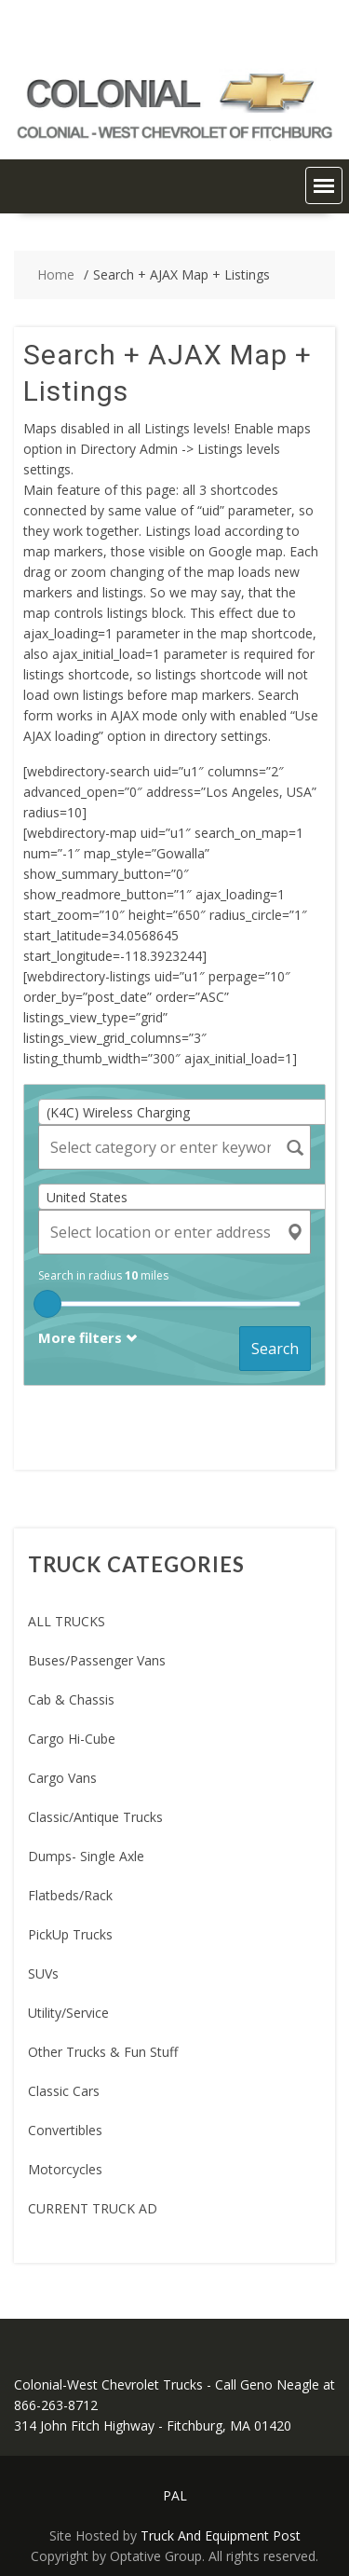 The height and width of the screenshot is (2576, 349). What do you see at coordinates (275, 1348) in the screenshot?
I see `Search` at bounding box center [275, 1348].